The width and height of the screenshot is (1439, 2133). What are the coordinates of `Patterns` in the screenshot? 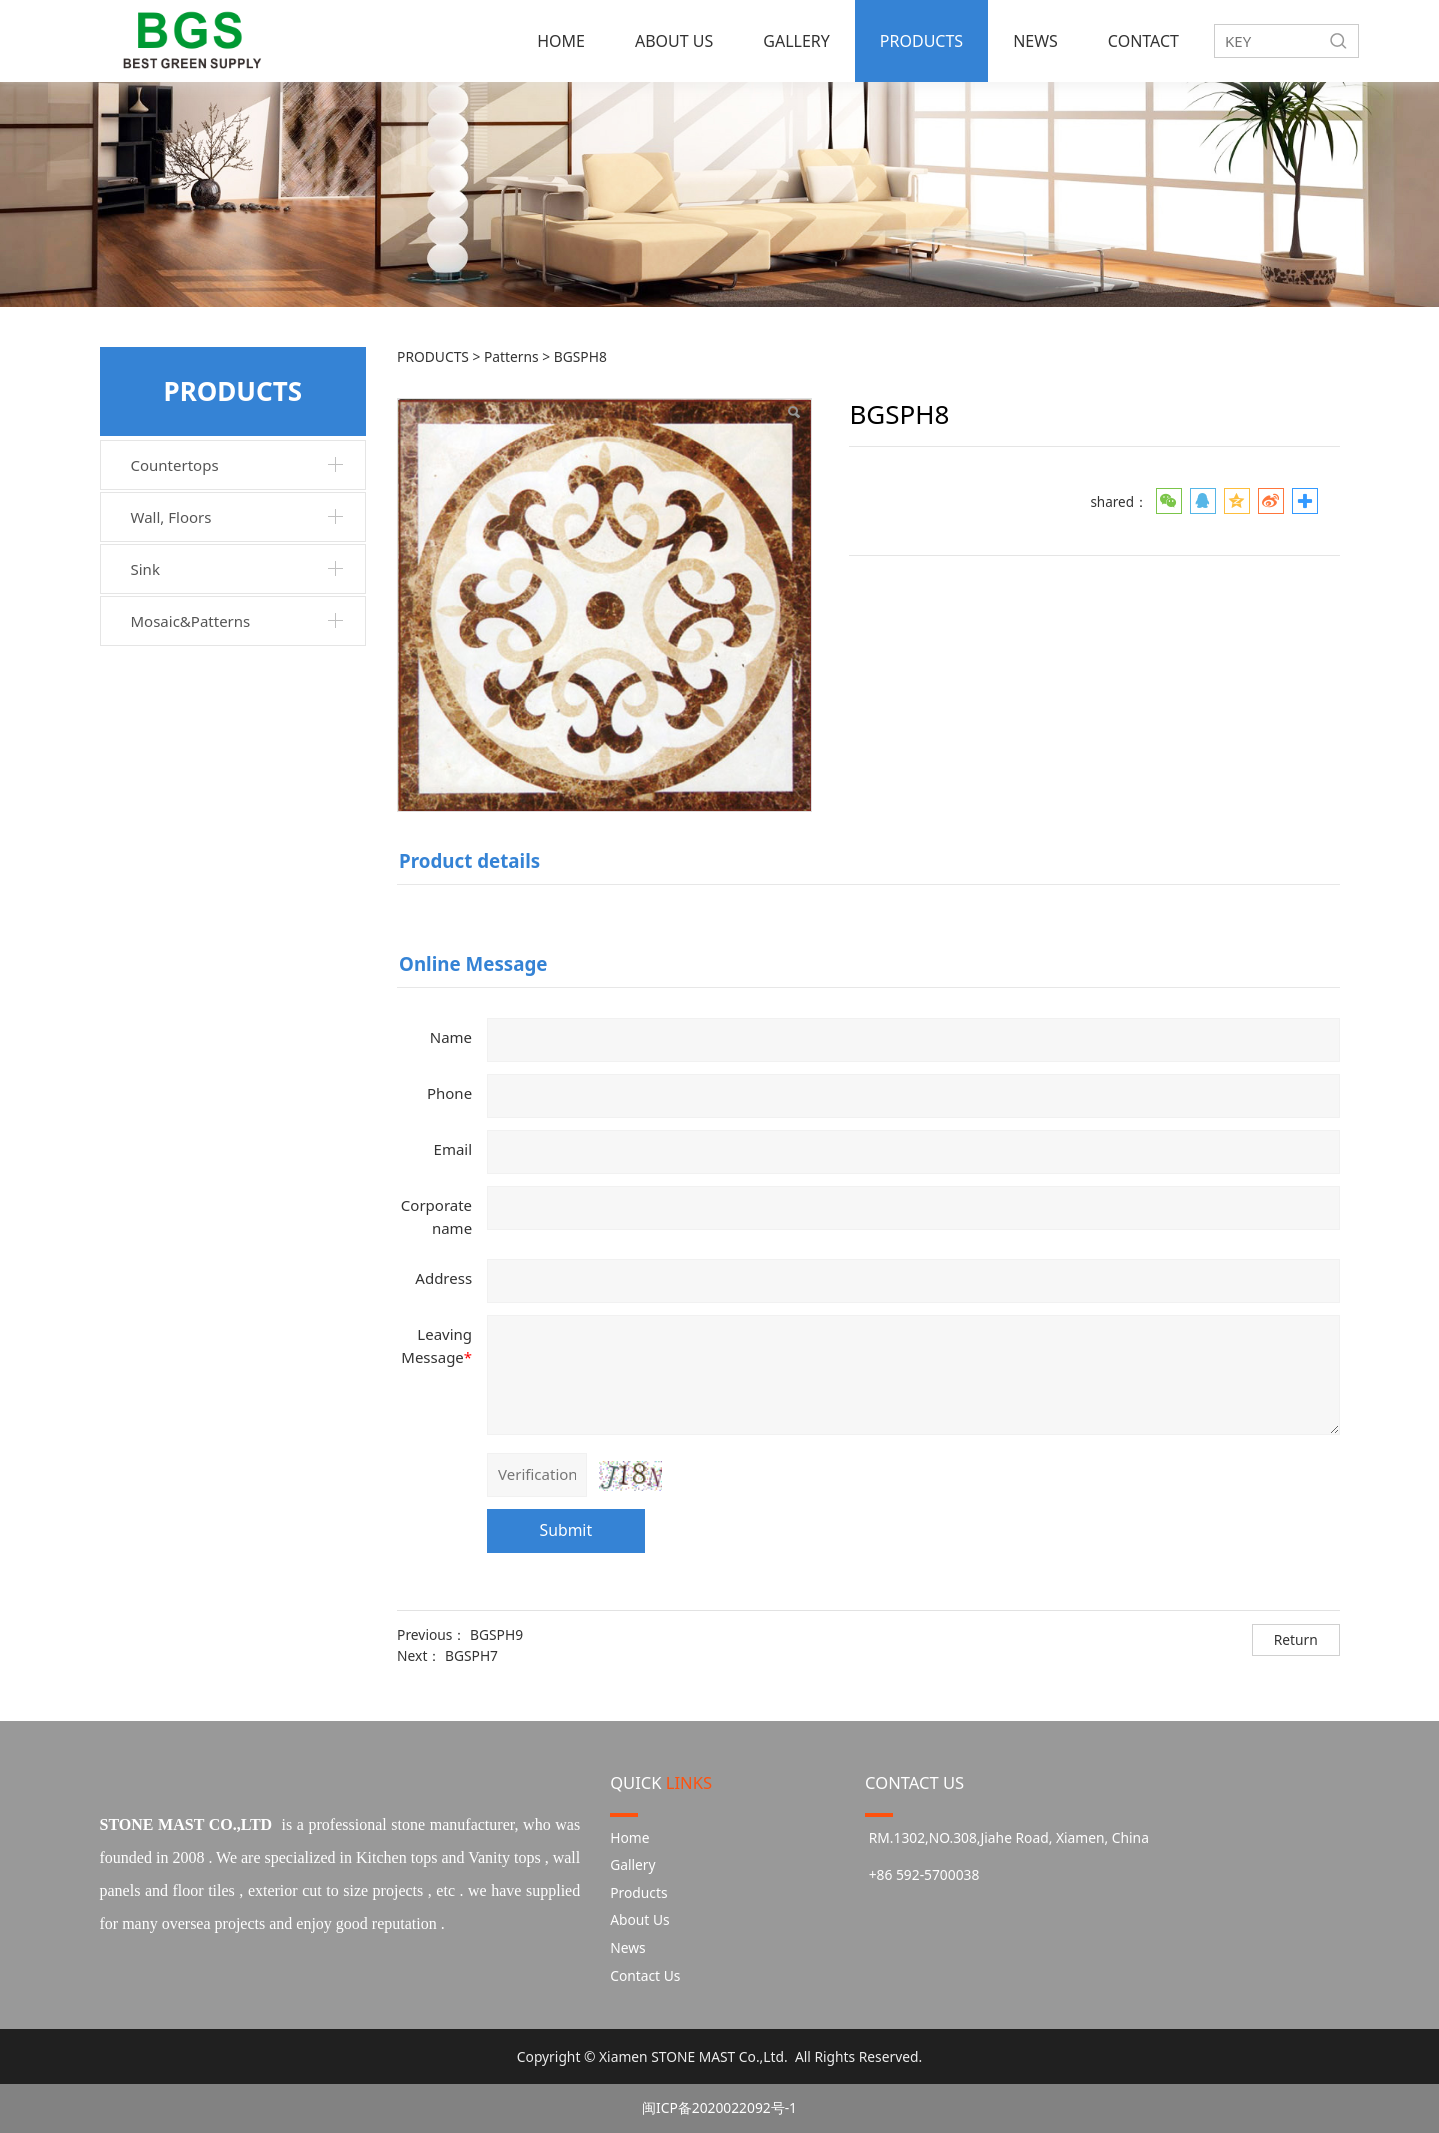 It's located at (513, 356).